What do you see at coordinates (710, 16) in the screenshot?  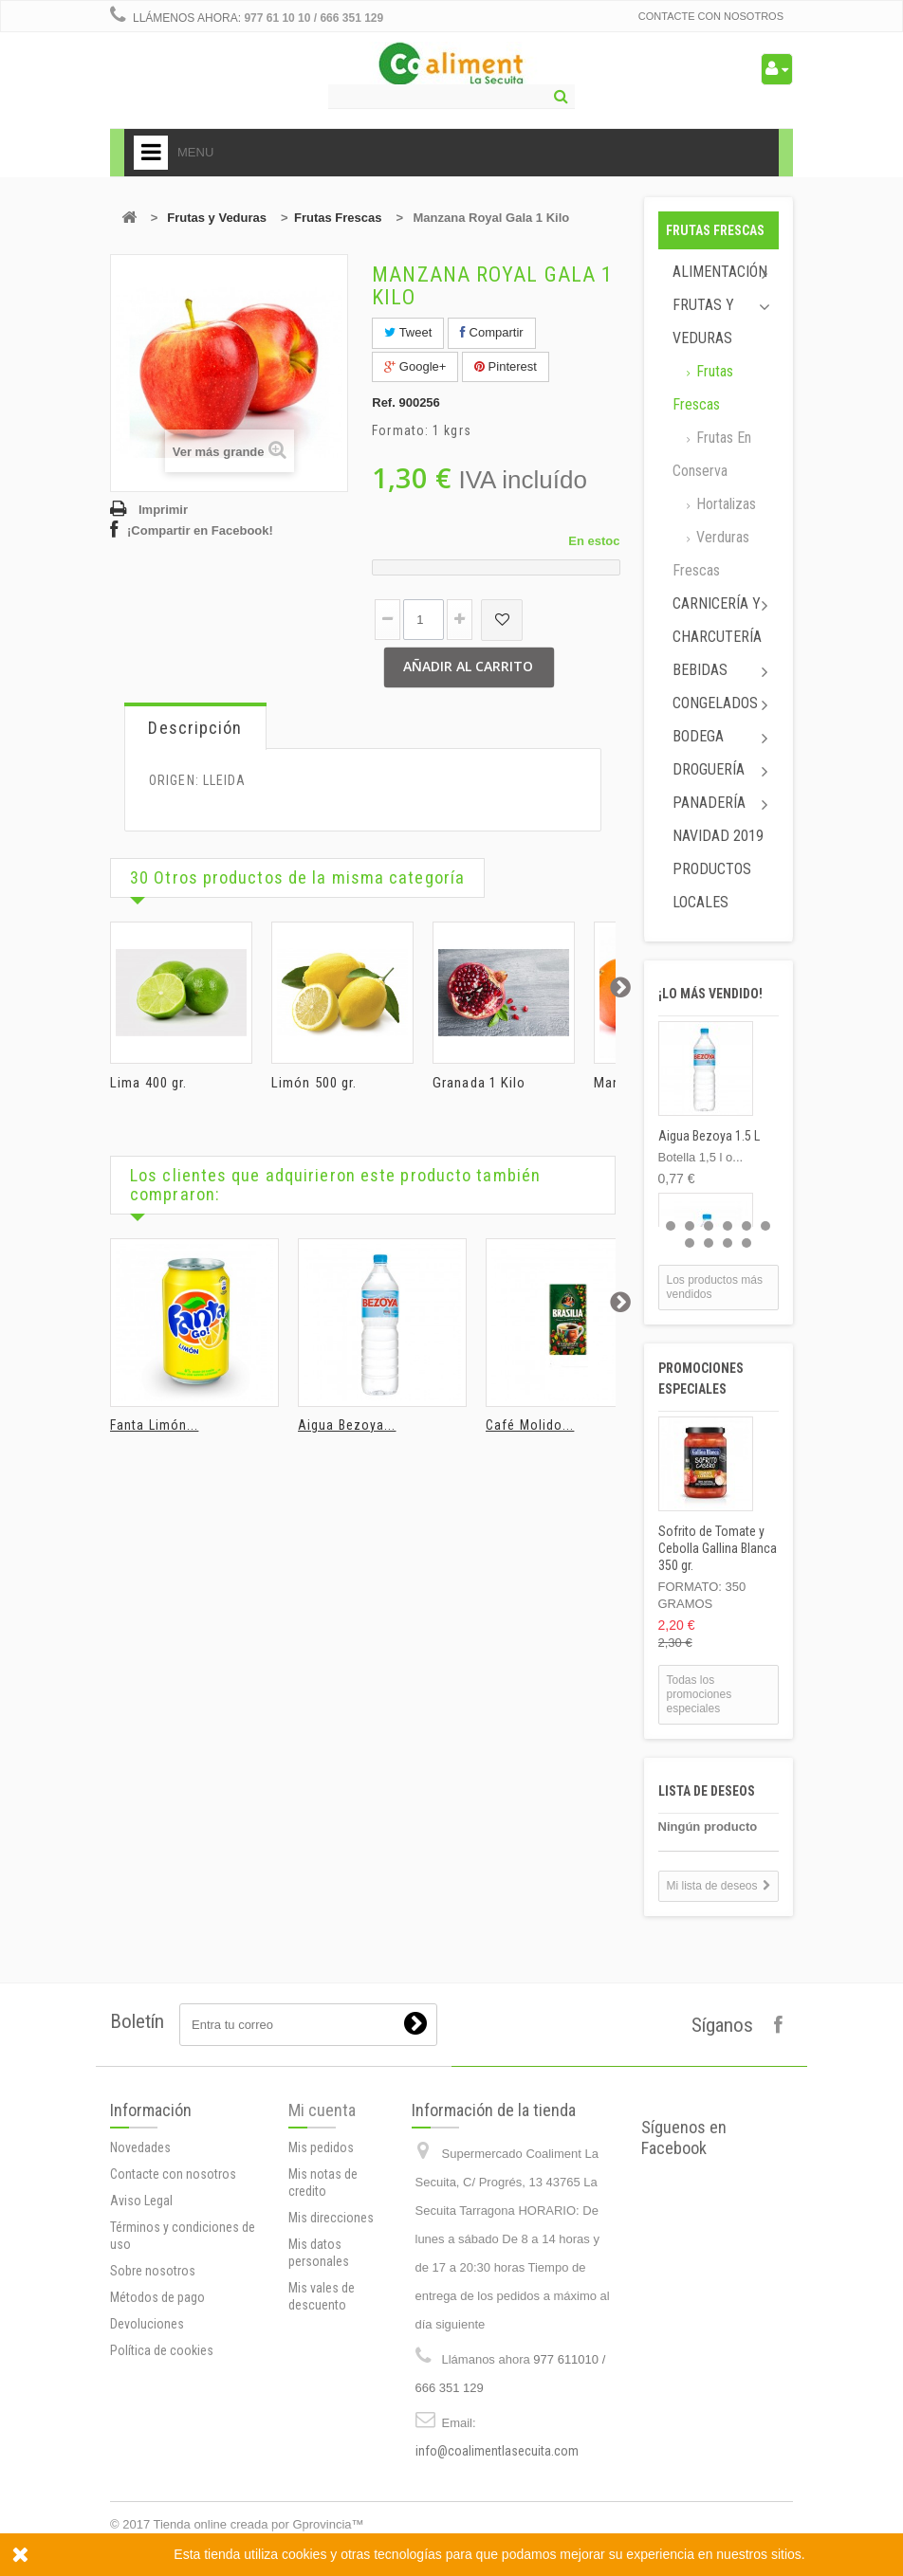 I see `Contacte con nosotros` at bounding box center [710, 16].